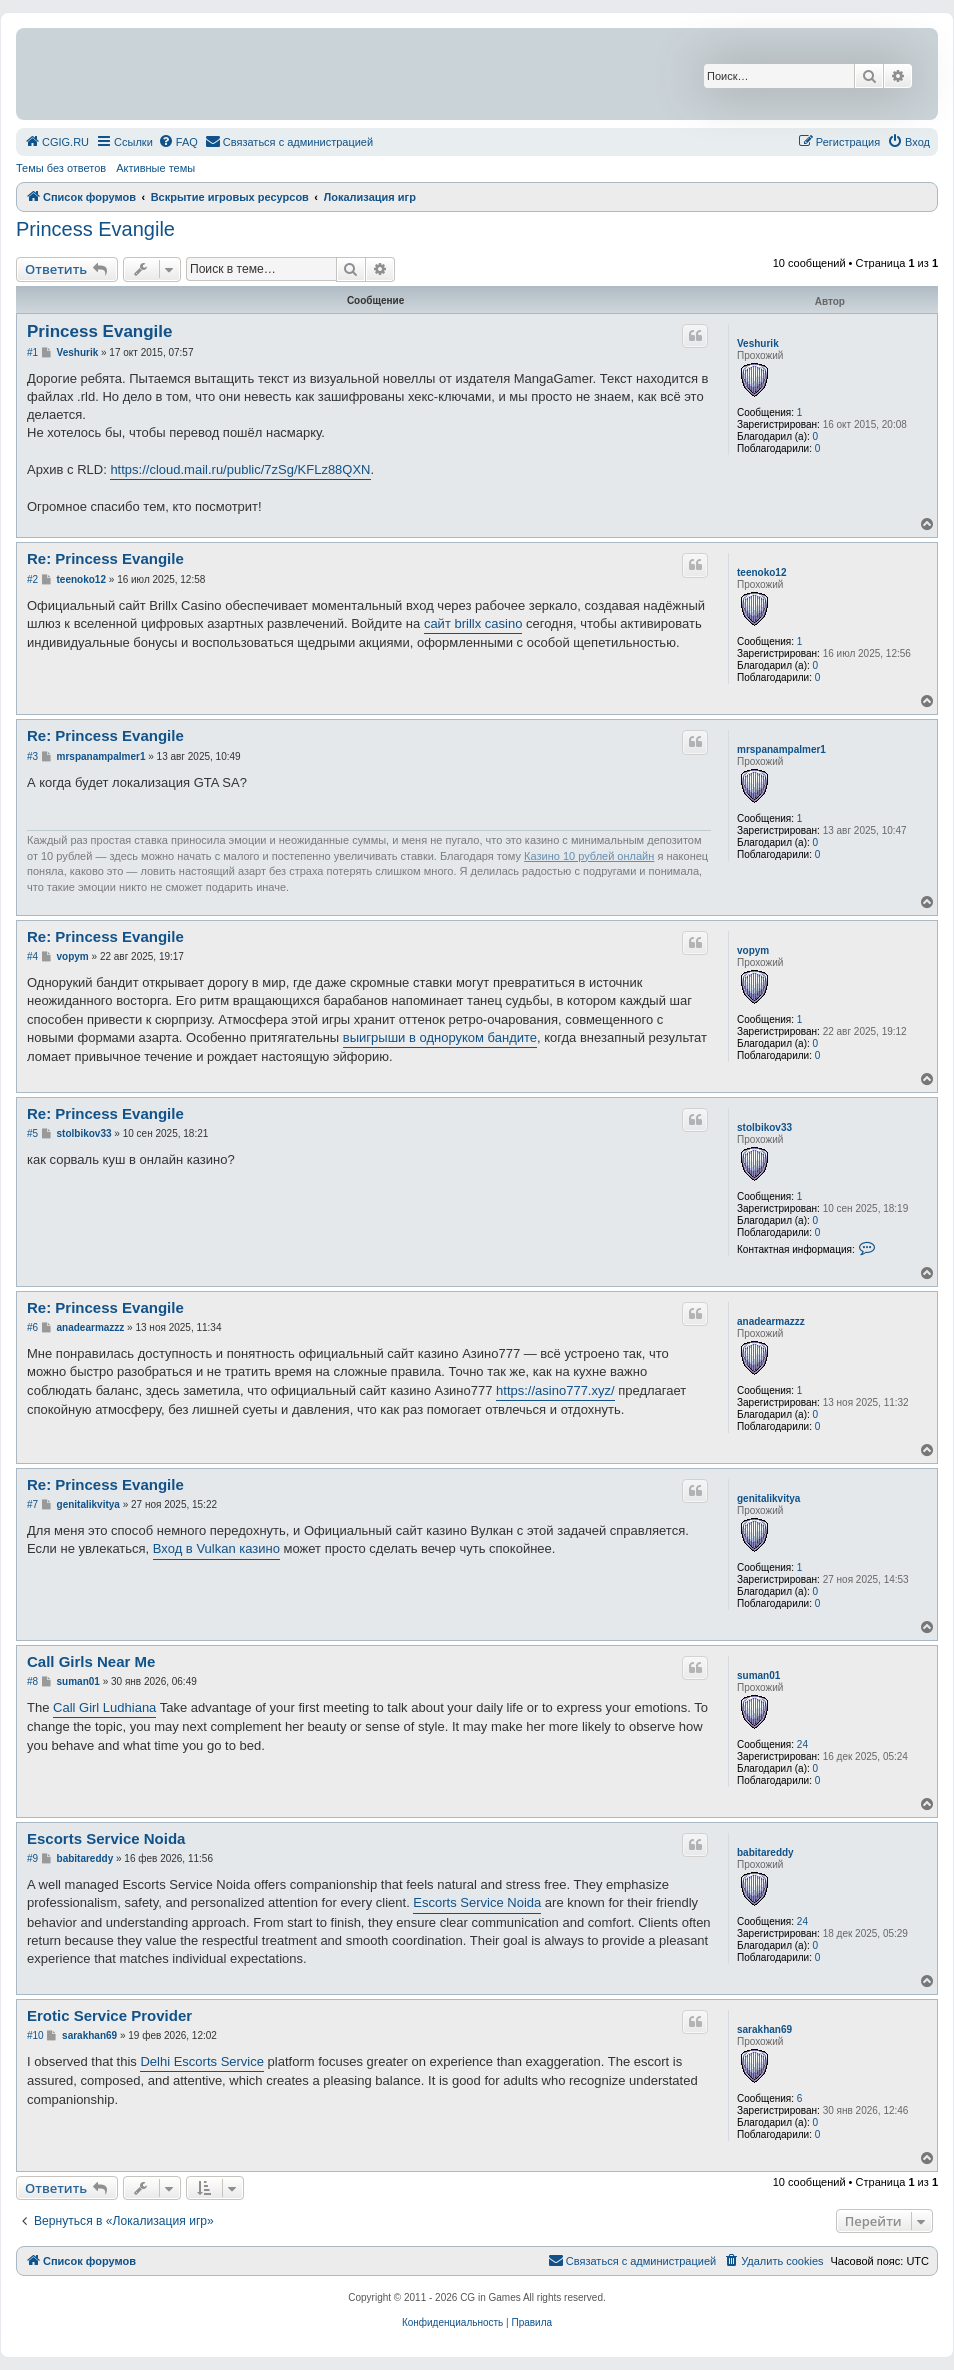  Describe the element at coordinates (768, 1498) in the screenshot. I see `genitalikvitya` at that location.